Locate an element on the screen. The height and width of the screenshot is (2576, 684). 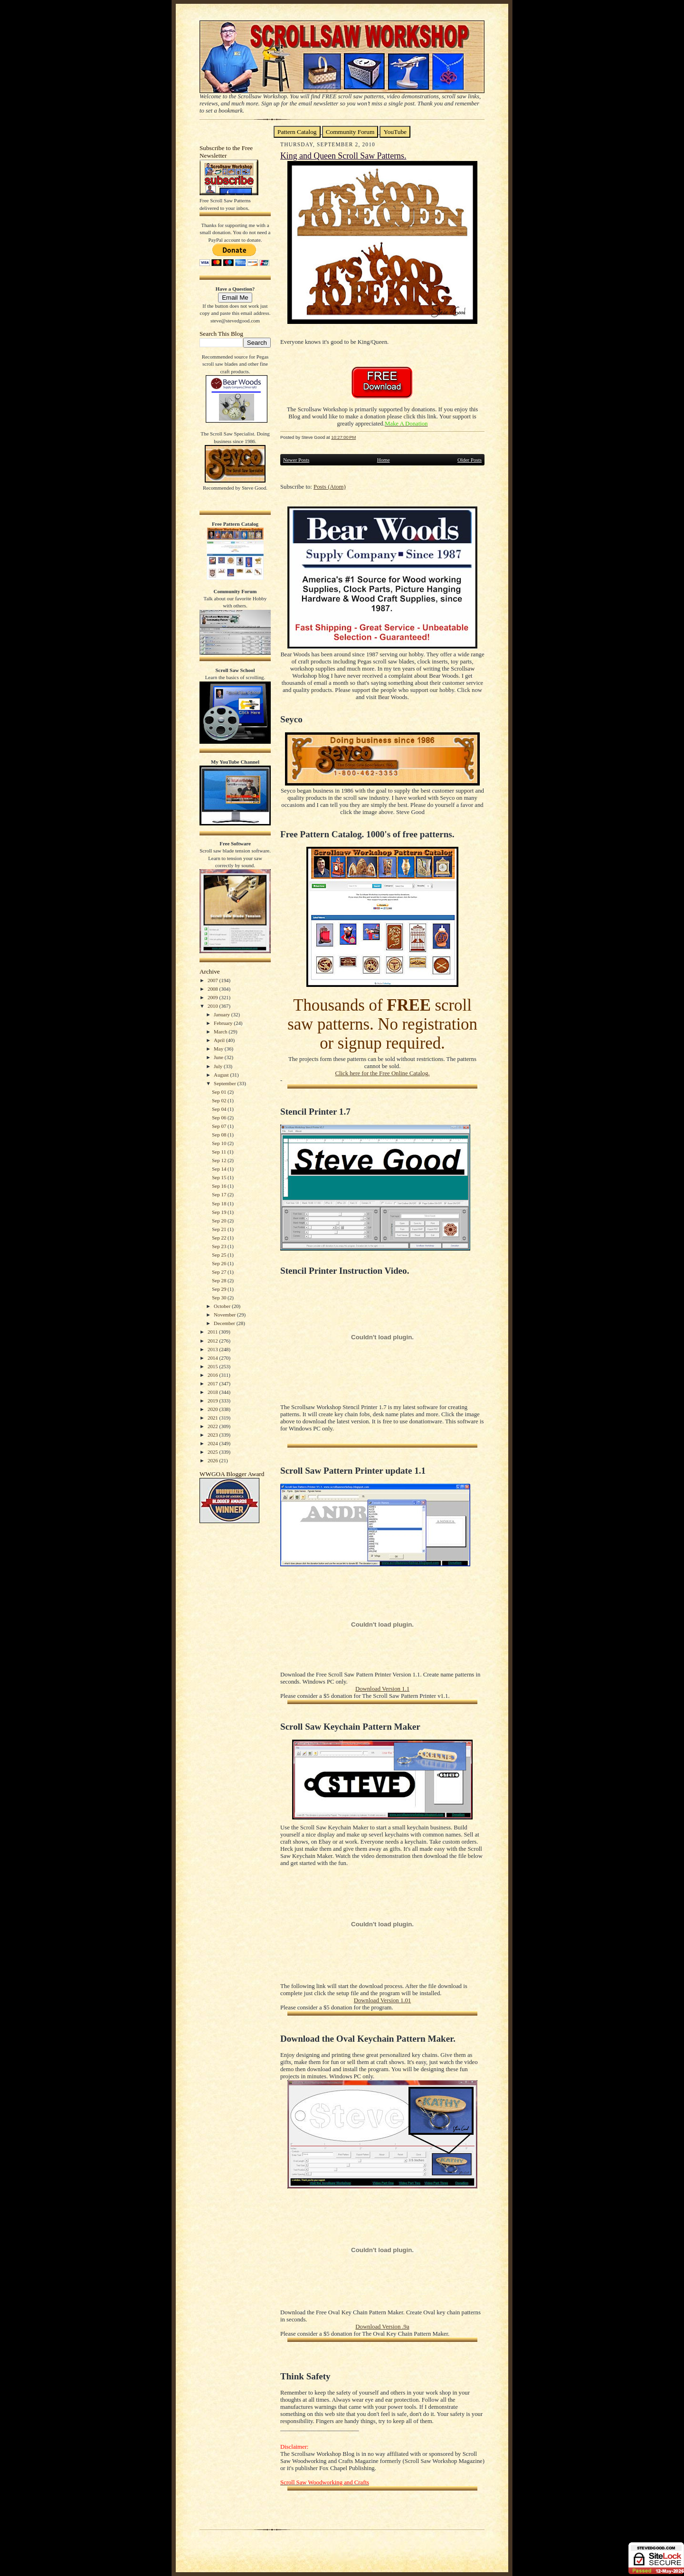
Sep 14 is located at coordinates (220, 1169).